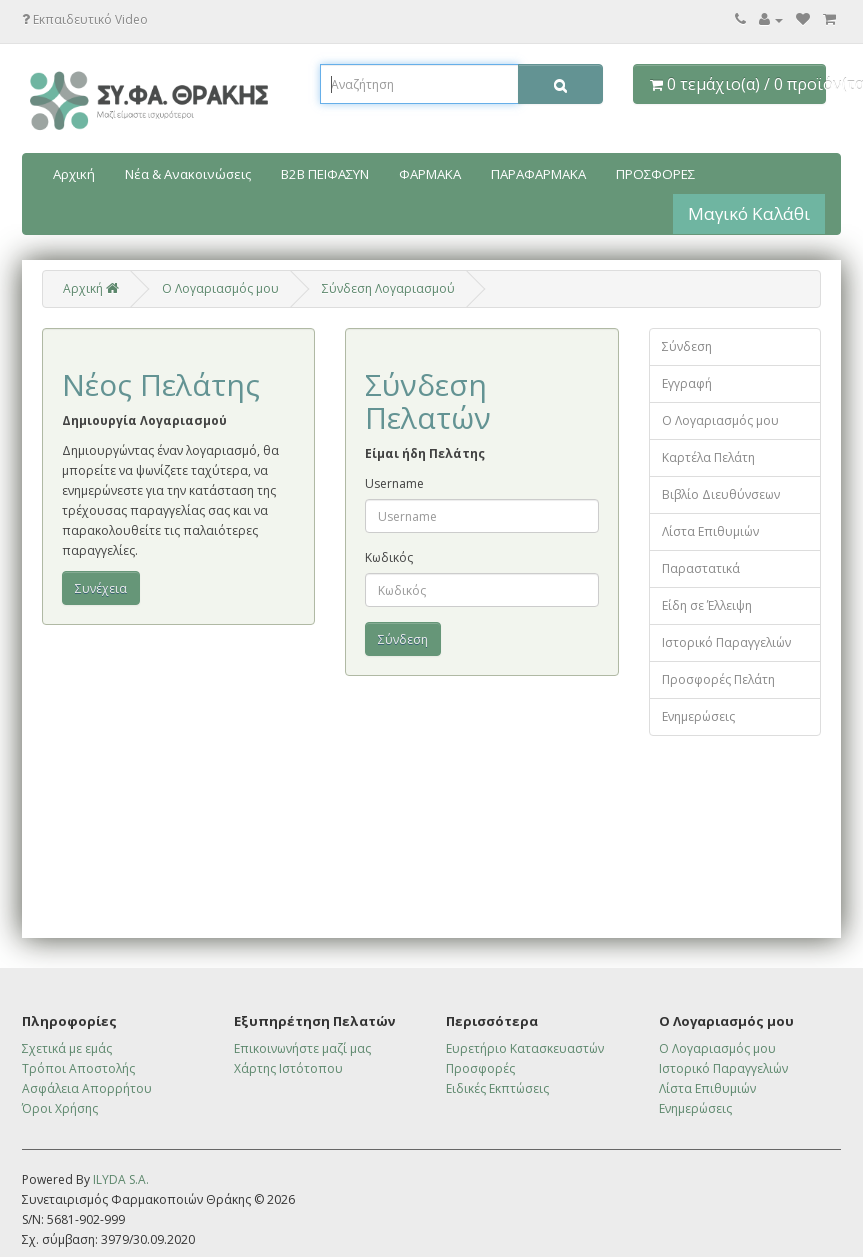 The height and width of the screenshot is (1257, 863). I want to click on Βιβλίο Διευθύνσεων, so click(721, 494).